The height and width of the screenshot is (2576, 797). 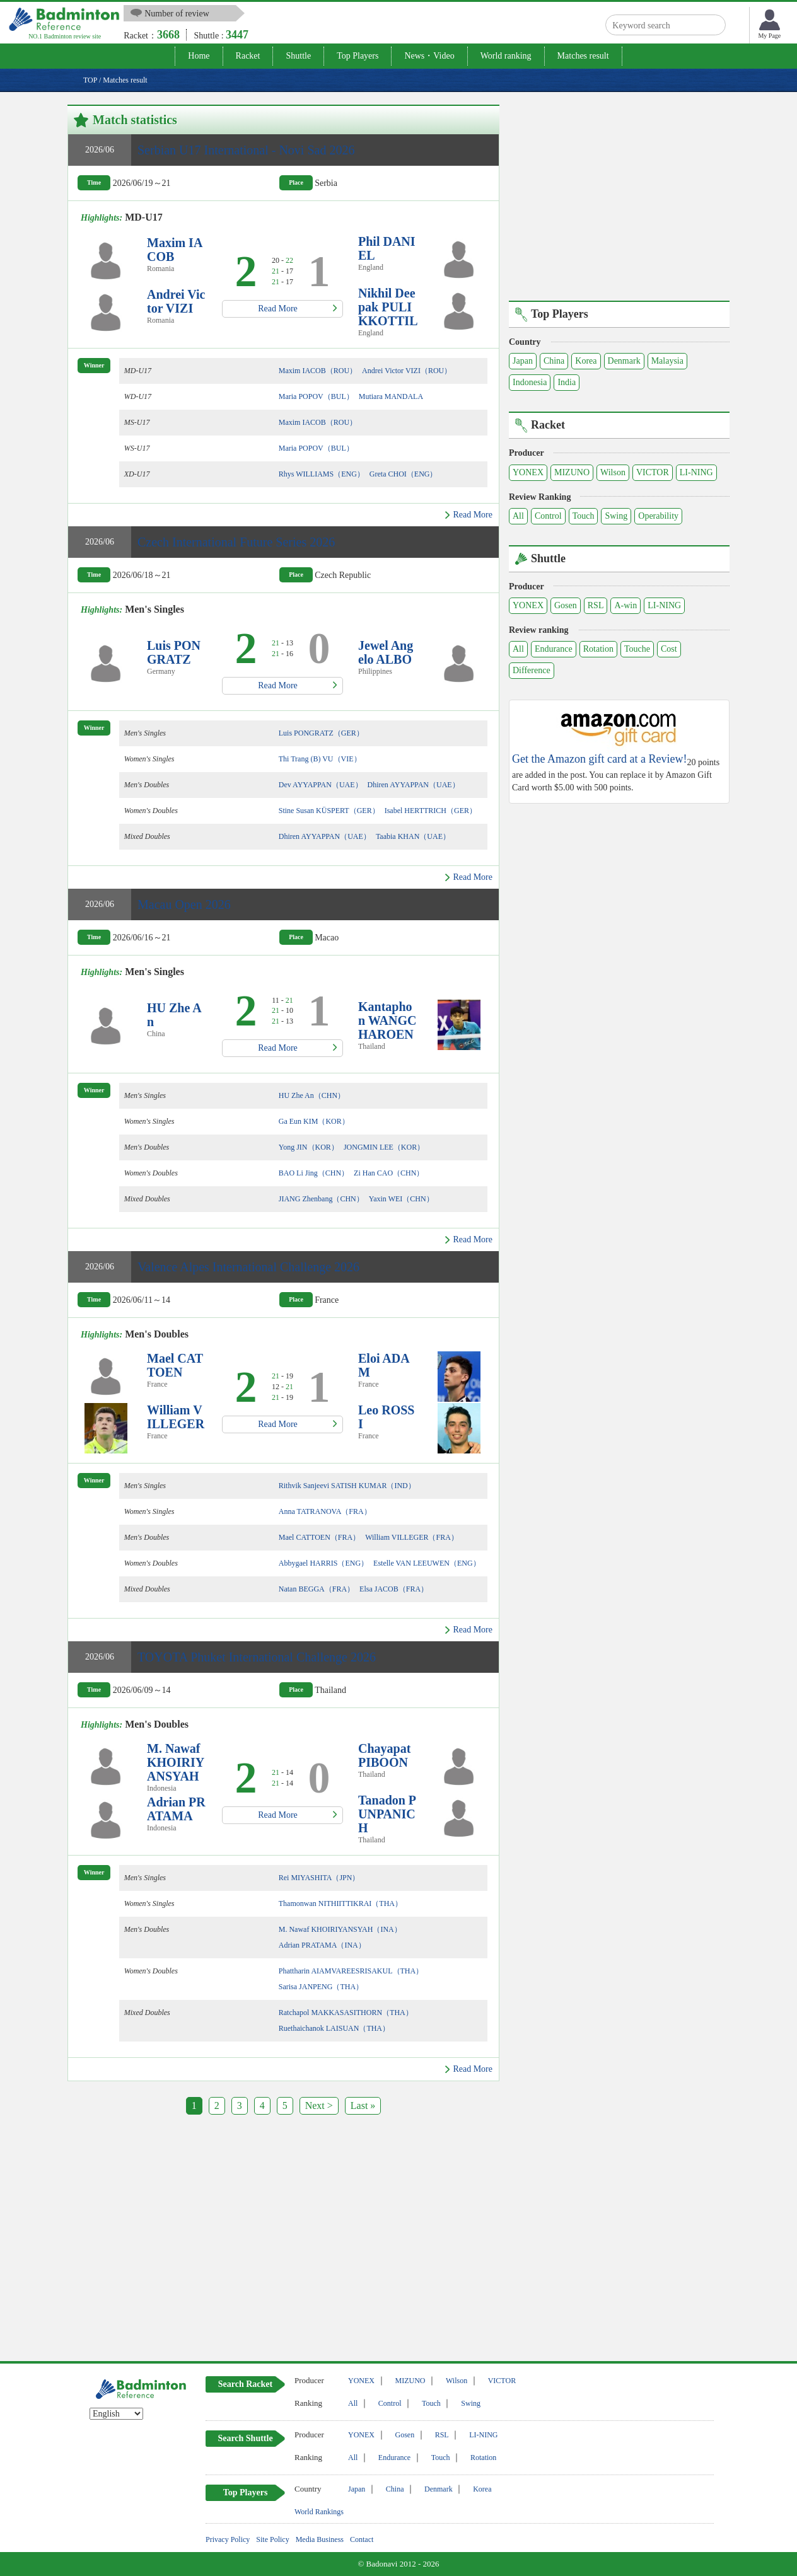 What do you see at coordinates (612, 472) in the screenshot?
I see `Wilson` at bounding box center [612, 472].